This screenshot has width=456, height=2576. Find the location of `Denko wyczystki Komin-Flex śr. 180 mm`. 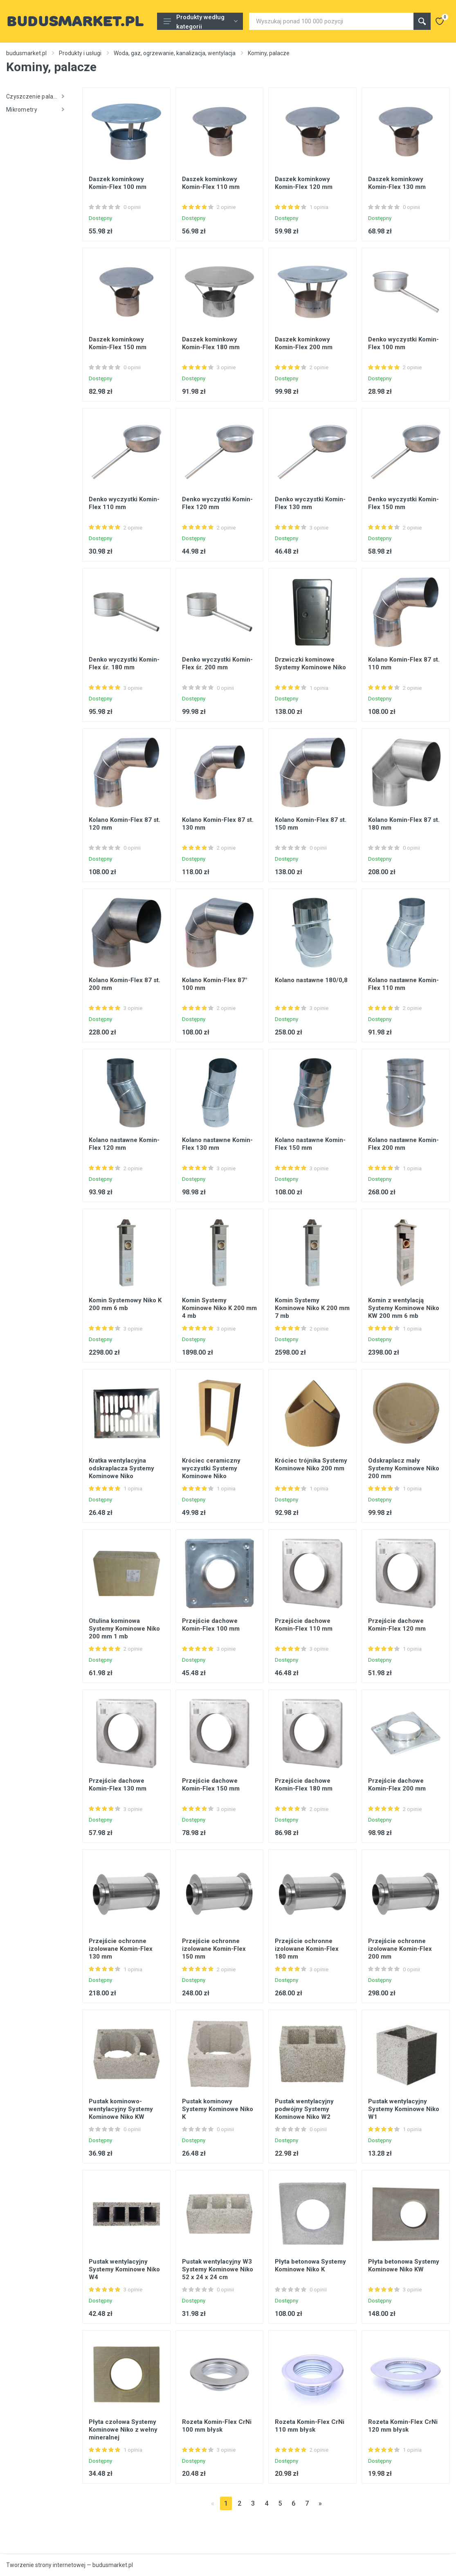

Denko wyczystki Komin-Flex śr. 180 mm is located at coordinates (124, 663).